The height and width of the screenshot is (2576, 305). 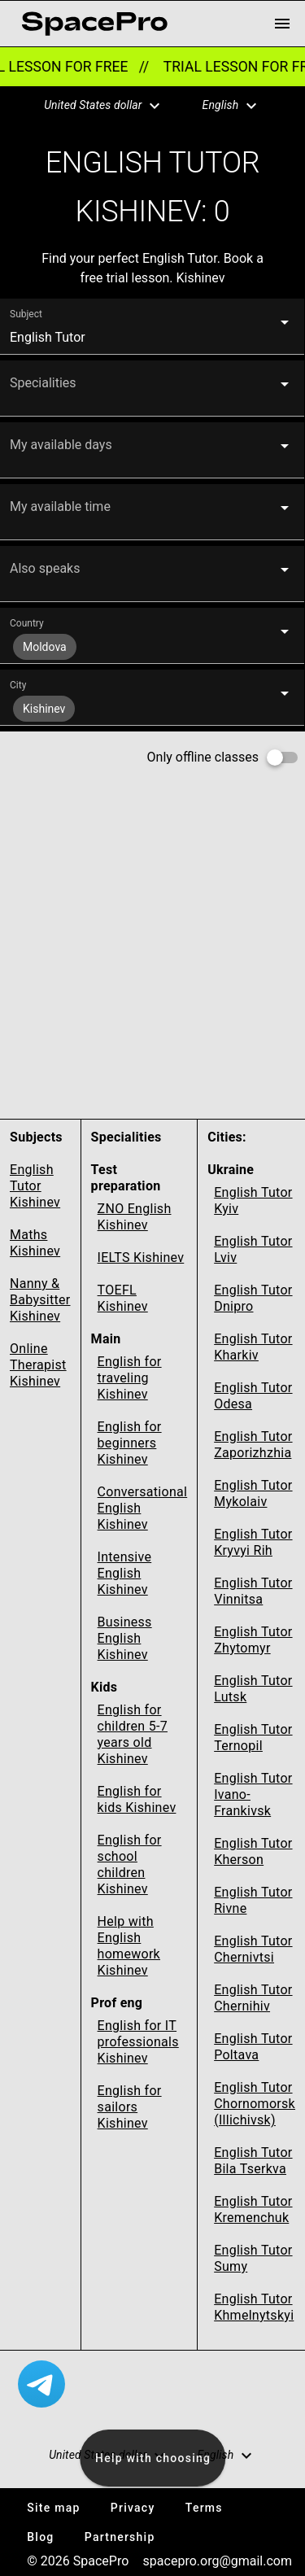 I want to click on Only offline classes, so click(x=203, y=757).